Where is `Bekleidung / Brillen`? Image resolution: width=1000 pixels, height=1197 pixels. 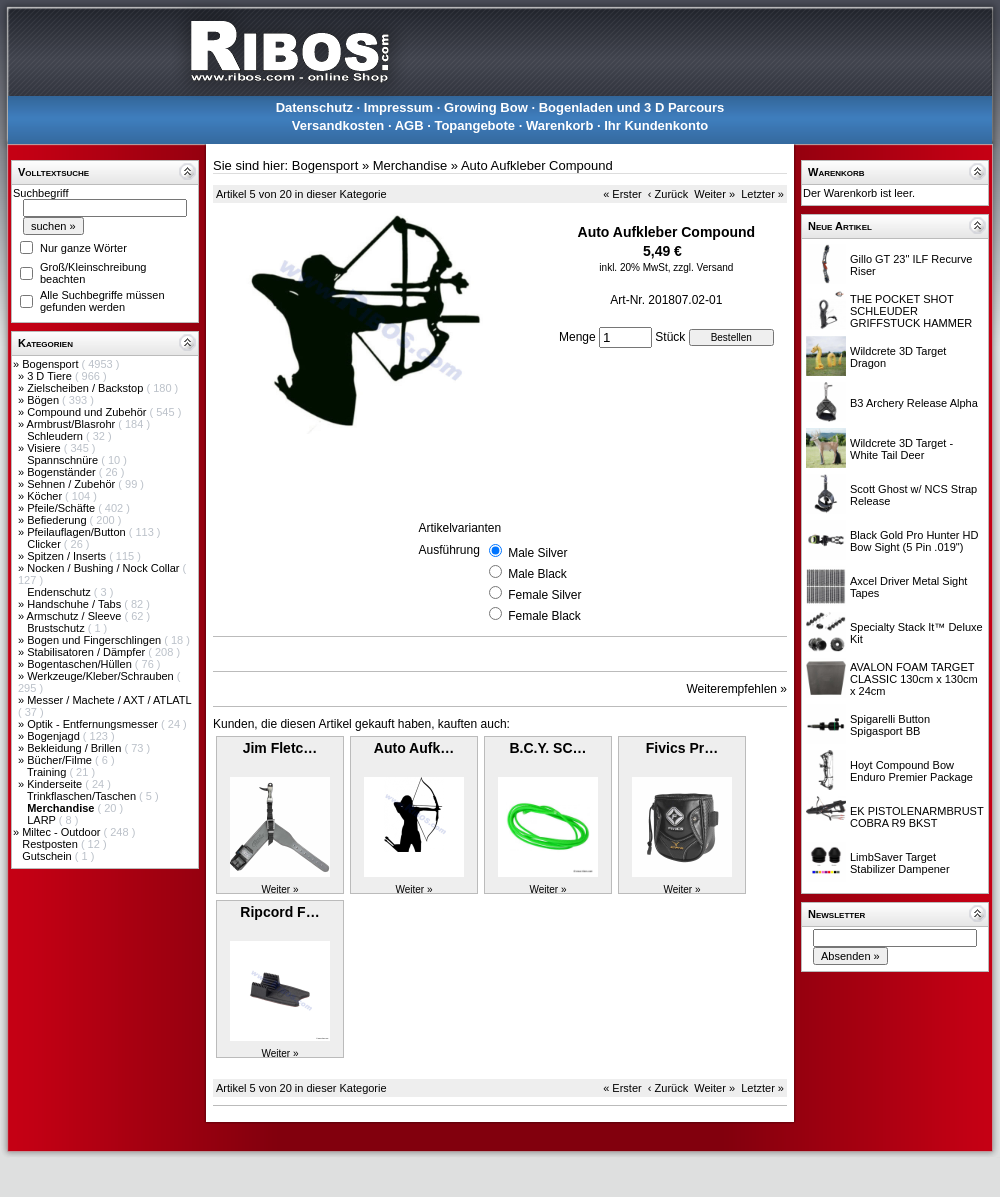
Bekleidung / Brillen is located at coordinates (75, 748).